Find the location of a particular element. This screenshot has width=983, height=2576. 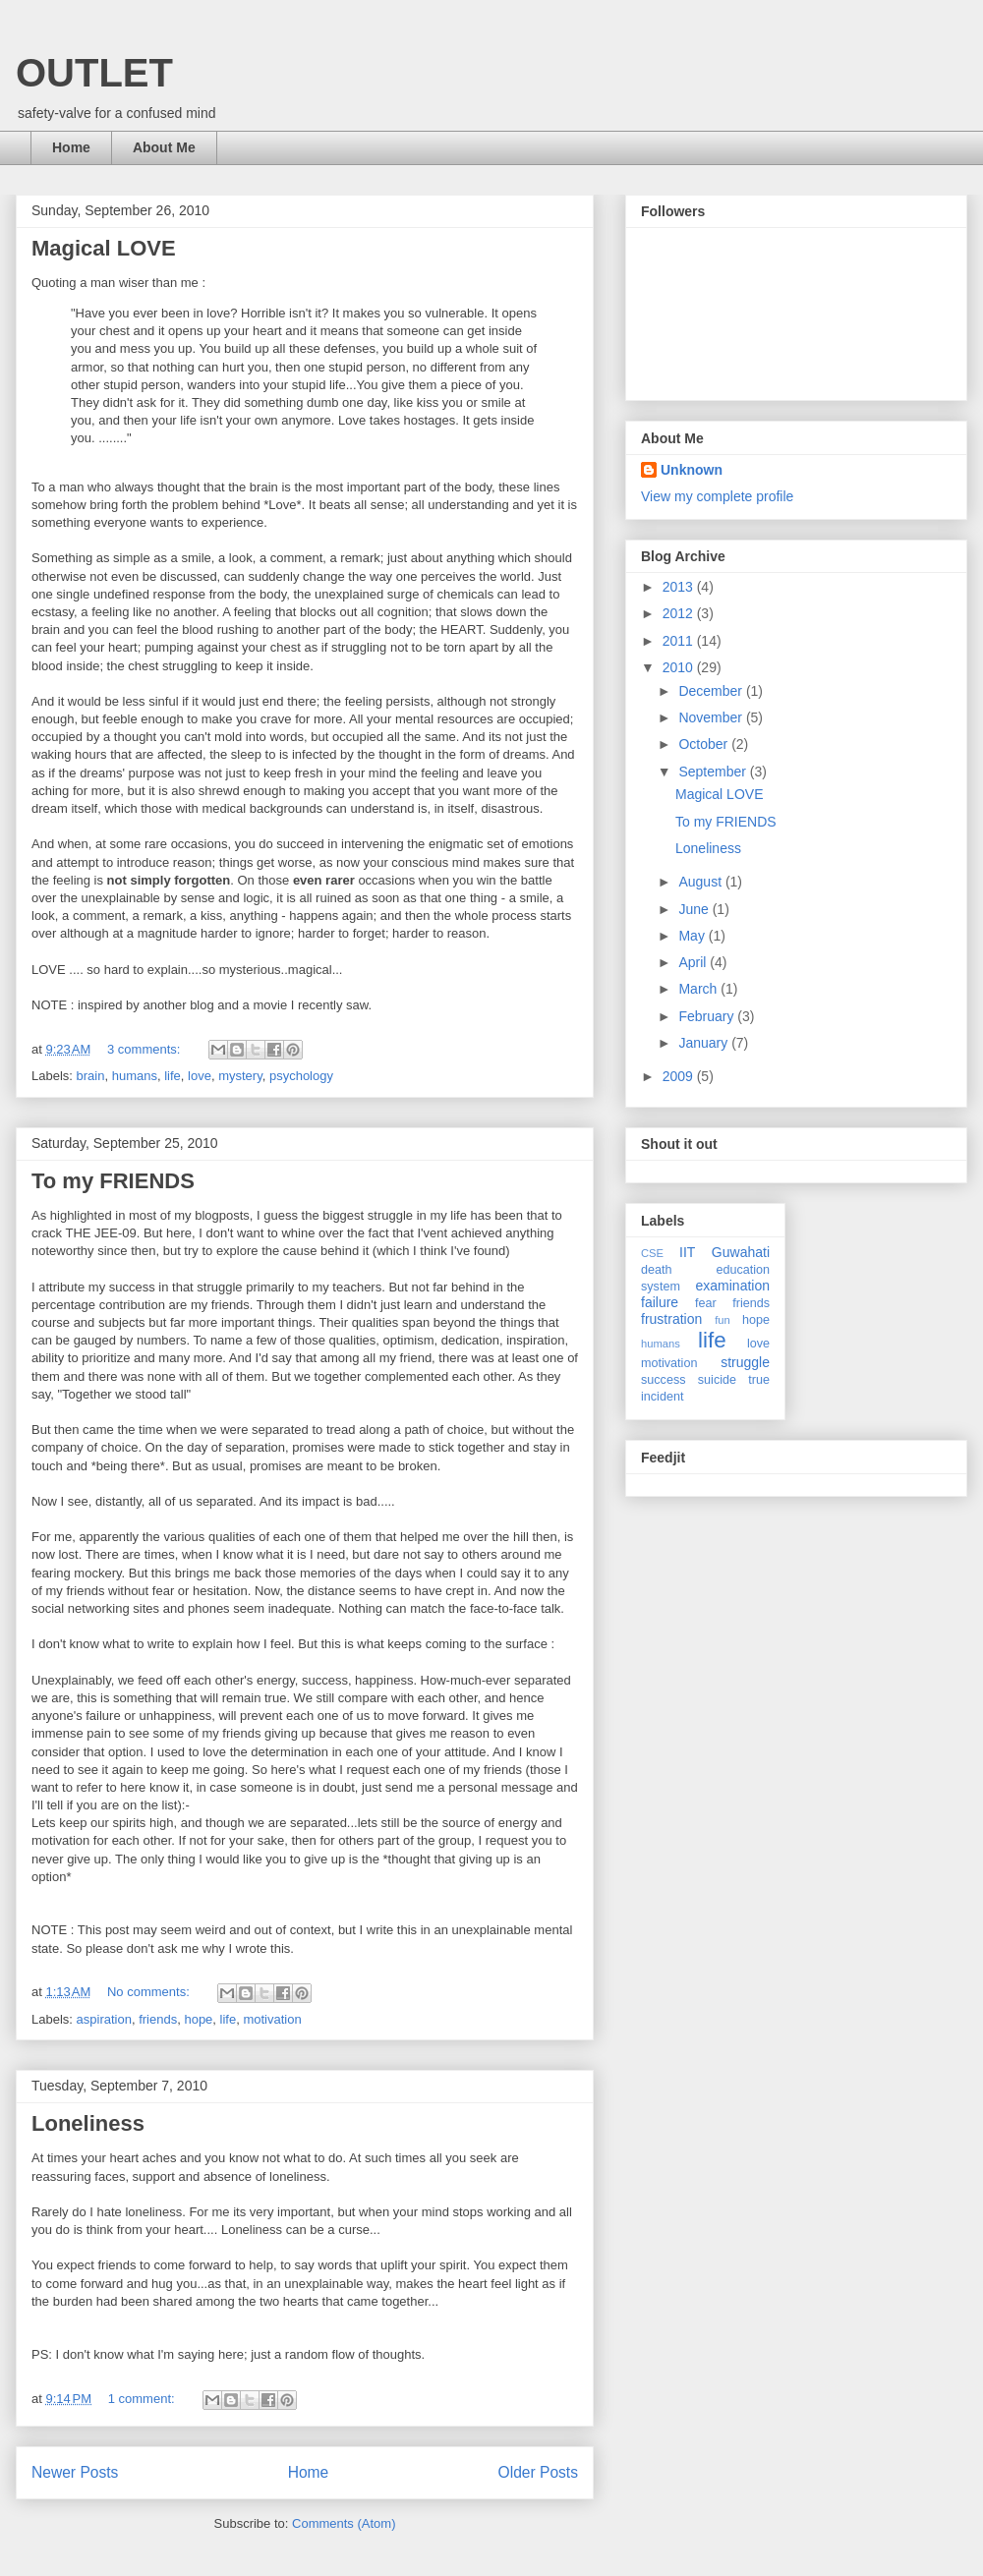

psychology is located at coordinates (301, 1075).